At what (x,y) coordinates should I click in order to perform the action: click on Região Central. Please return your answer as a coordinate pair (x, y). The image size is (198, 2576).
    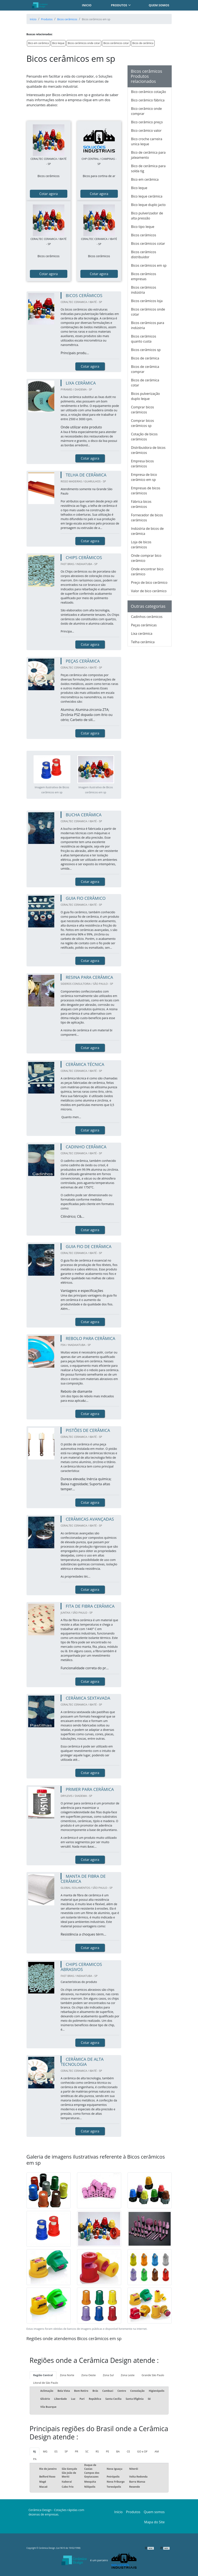
    Looking at the image, I should click on (43, 2375).